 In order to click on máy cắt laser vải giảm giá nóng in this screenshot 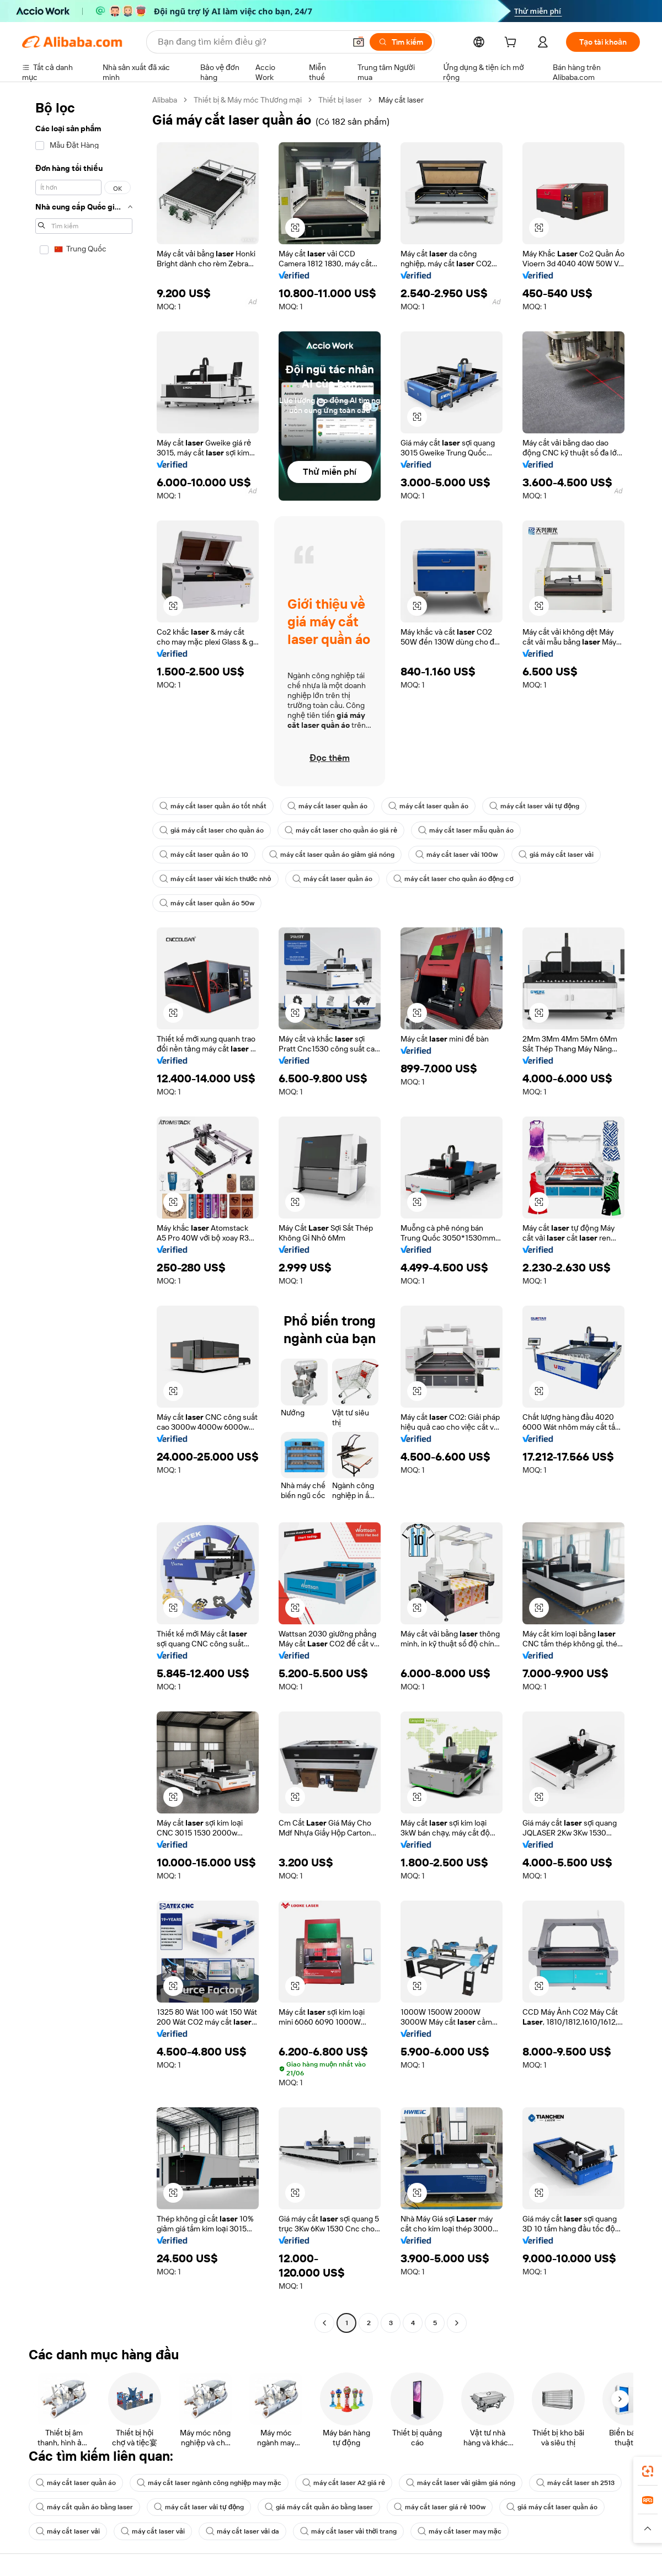, I will do `click(460, 2482)`.